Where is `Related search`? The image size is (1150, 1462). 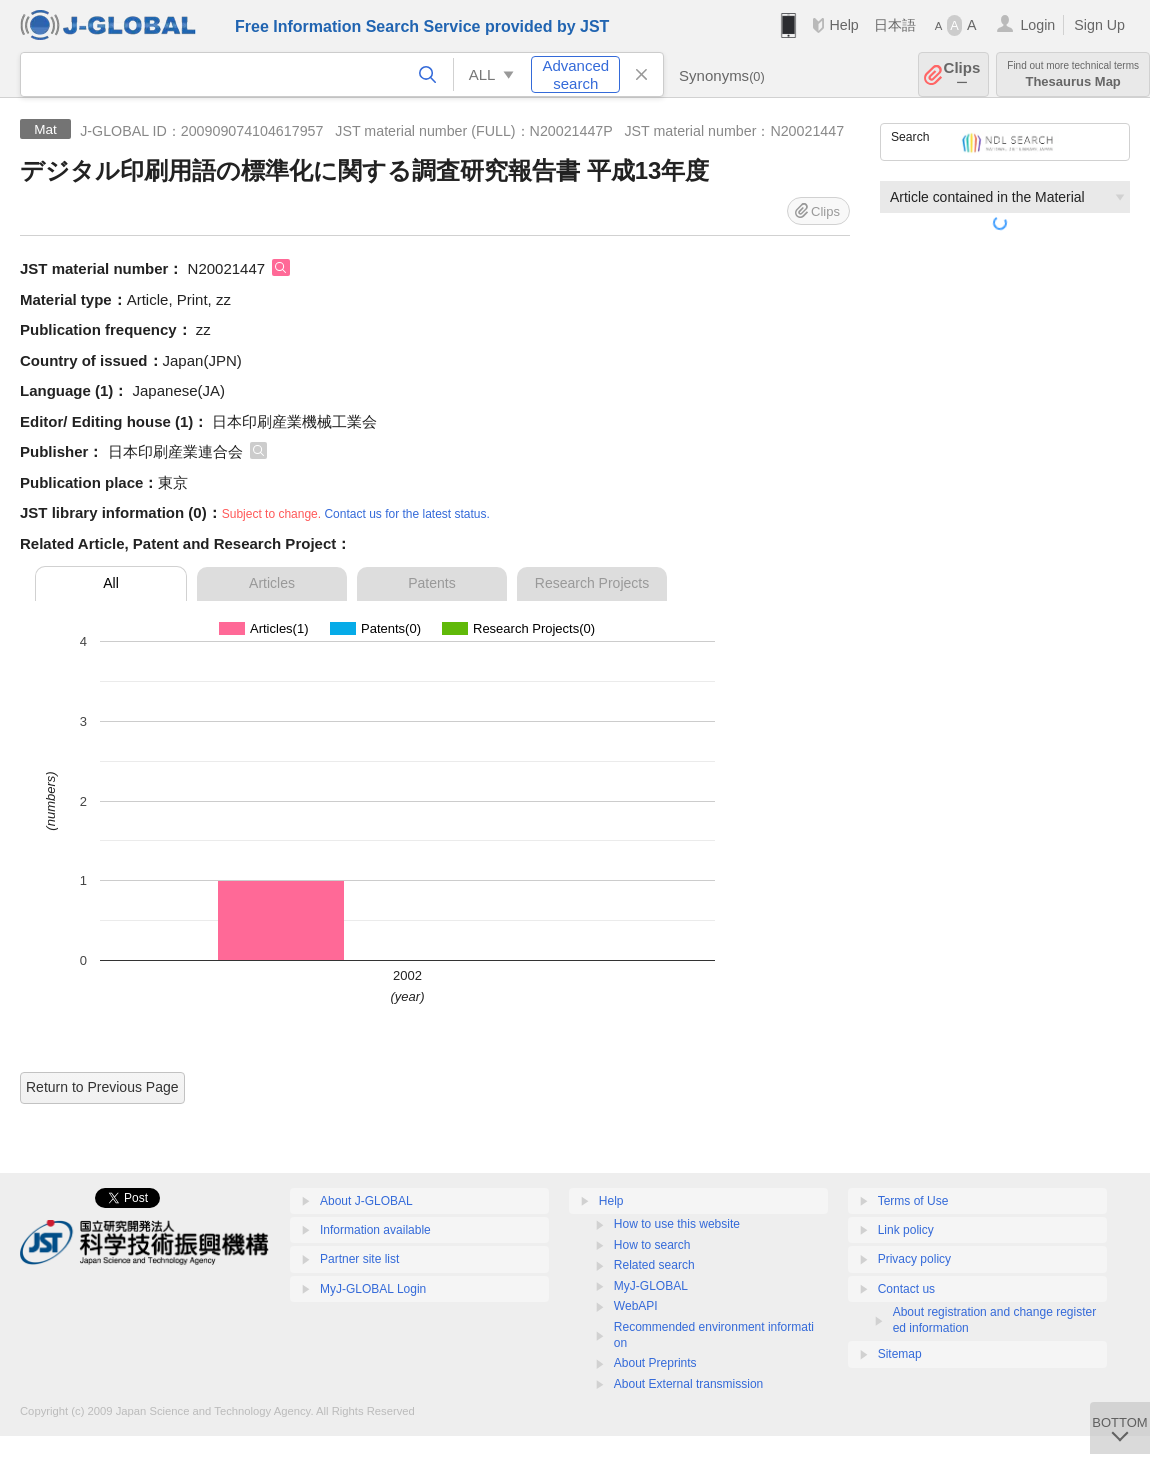 Related search is located at coordinates (654, 1265).